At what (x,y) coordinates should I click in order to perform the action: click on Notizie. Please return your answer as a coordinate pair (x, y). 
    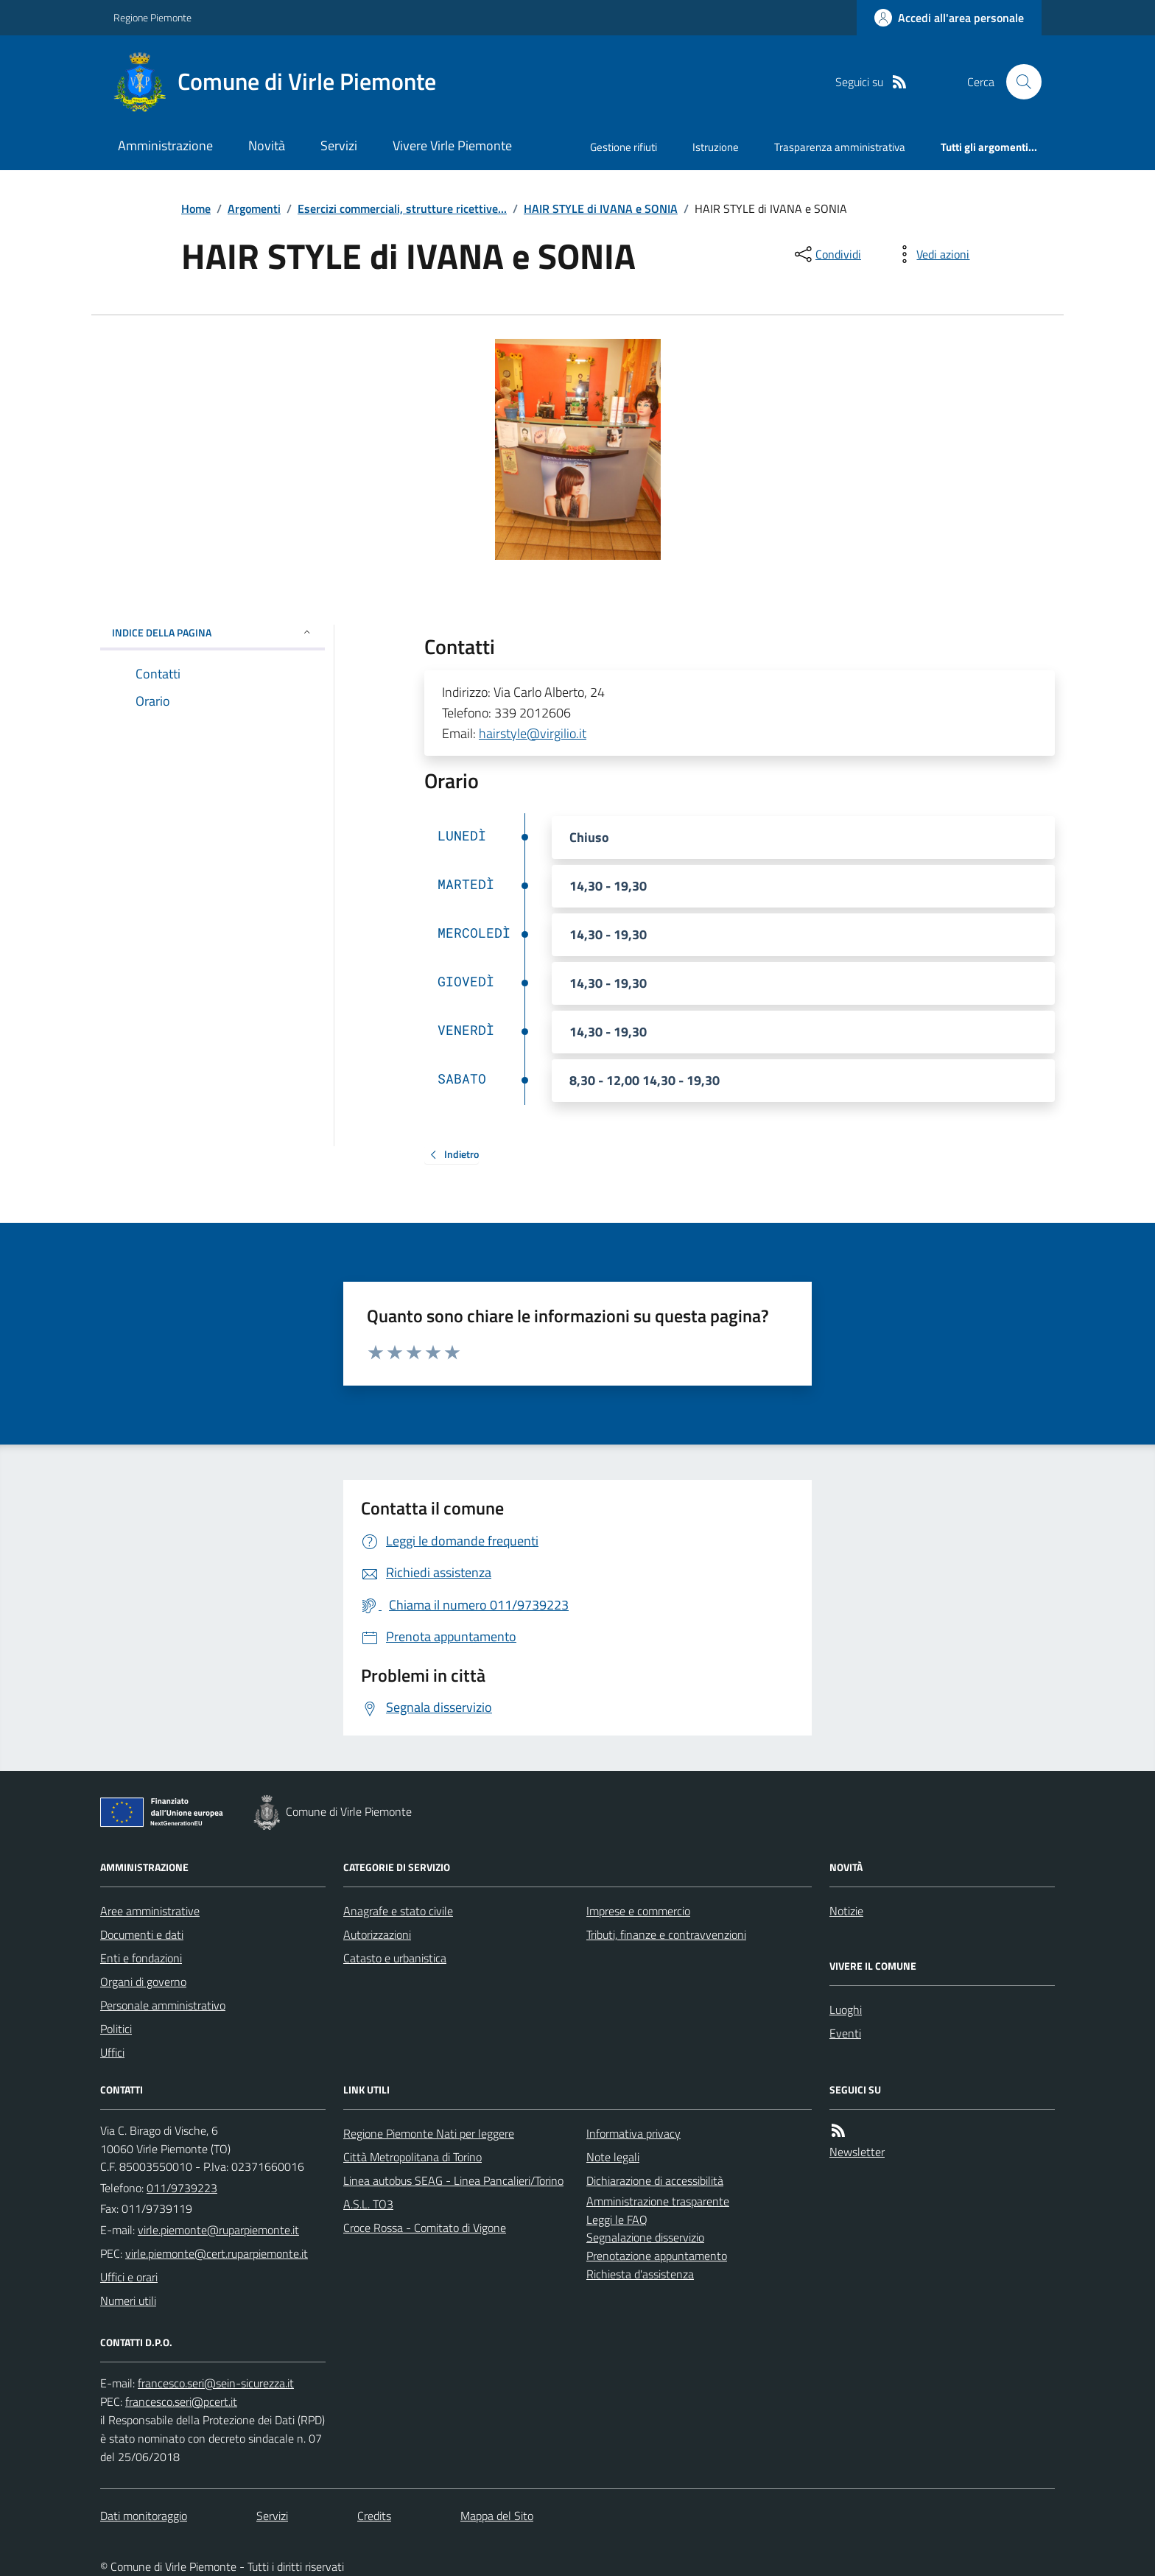
    Looking at the image, I should click on (846, 1911).